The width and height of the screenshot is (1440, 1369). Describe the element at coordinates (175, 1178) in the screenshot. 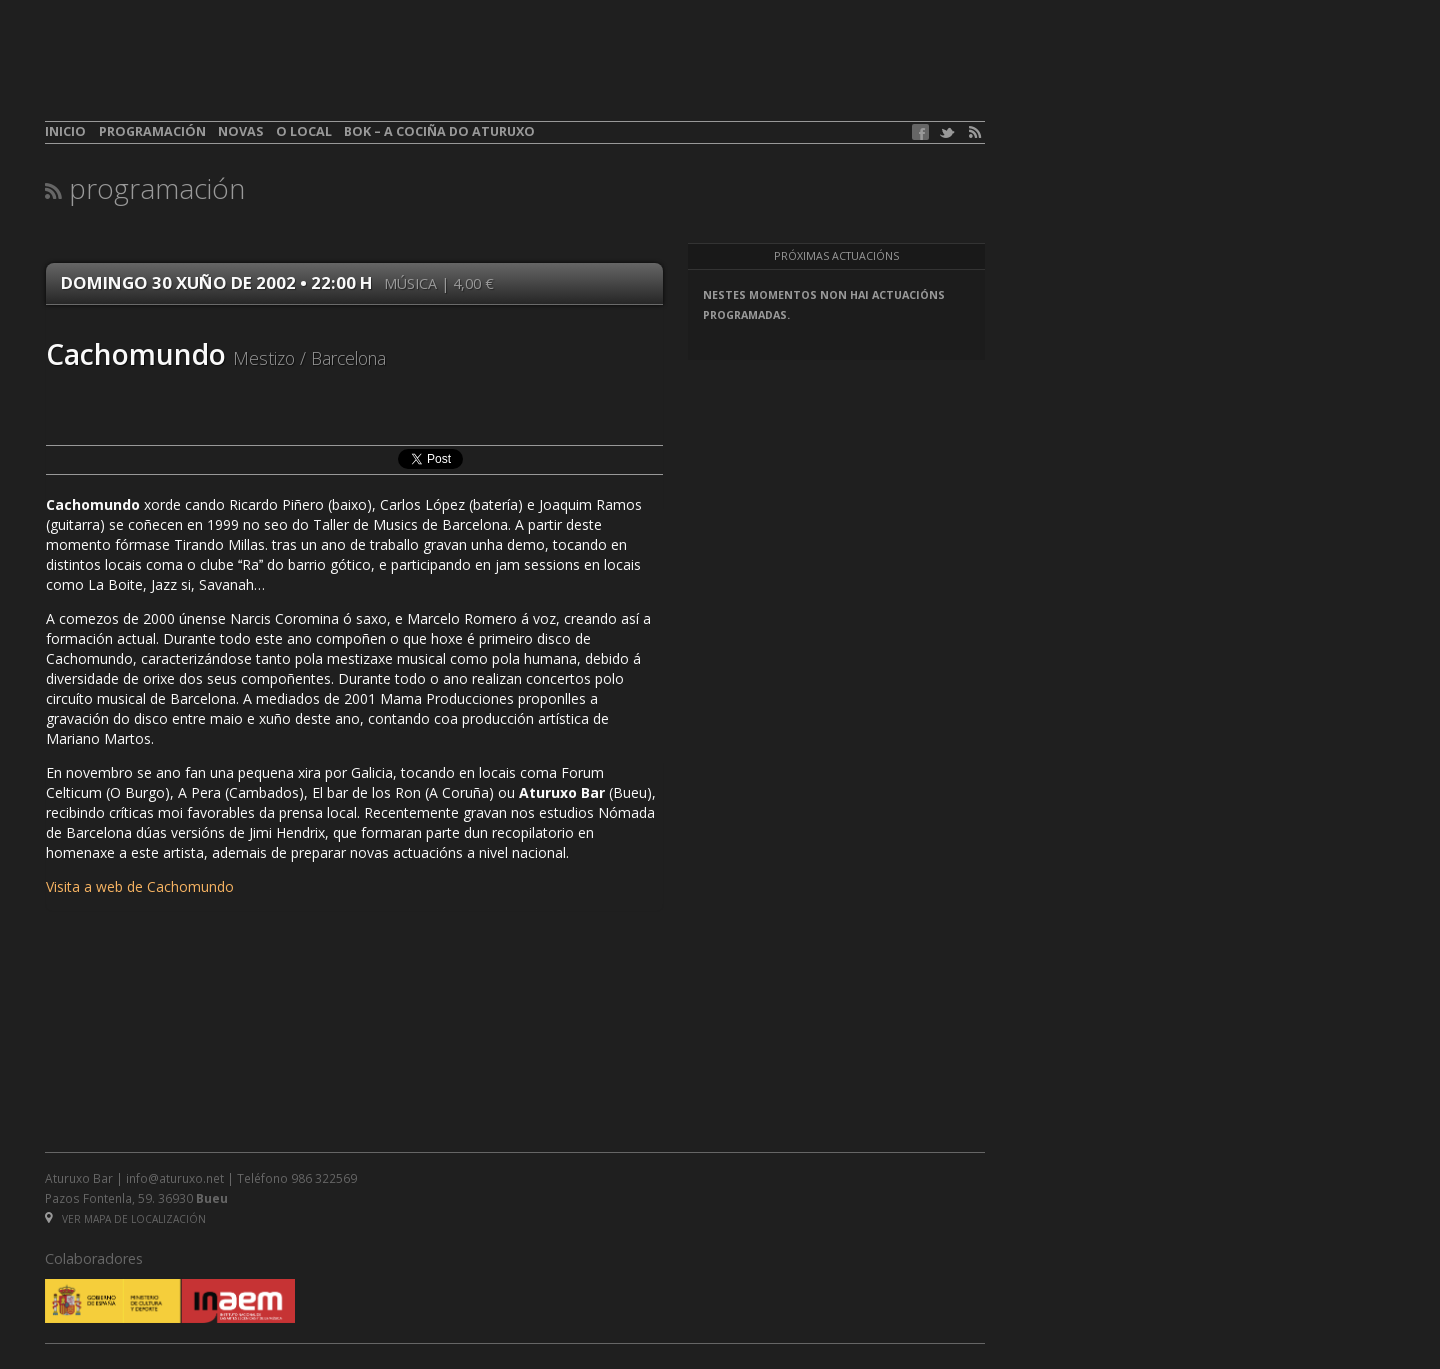

I see `info@aturuxo.net` at that location.